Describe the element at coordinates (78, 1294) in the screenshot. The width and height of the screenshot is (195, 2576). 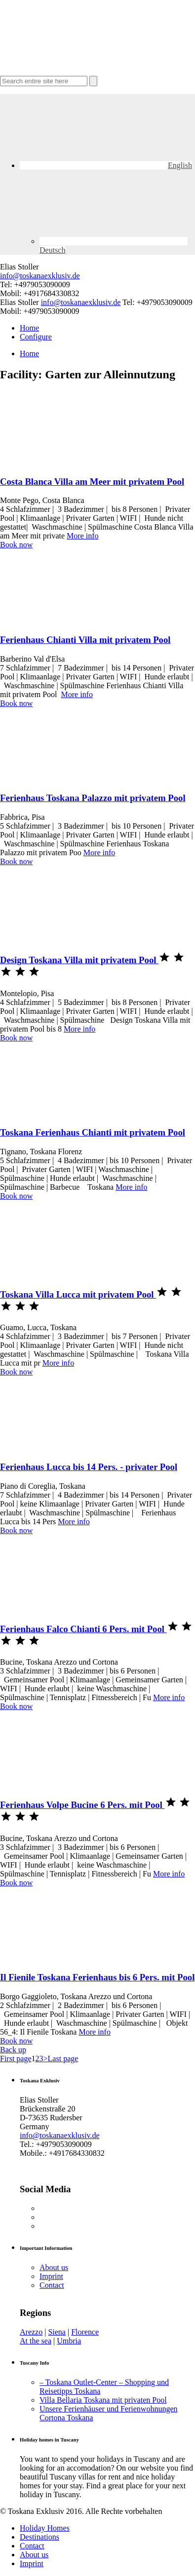
I see `Toskana Villa Lucca mit privatem Pool` at that location.